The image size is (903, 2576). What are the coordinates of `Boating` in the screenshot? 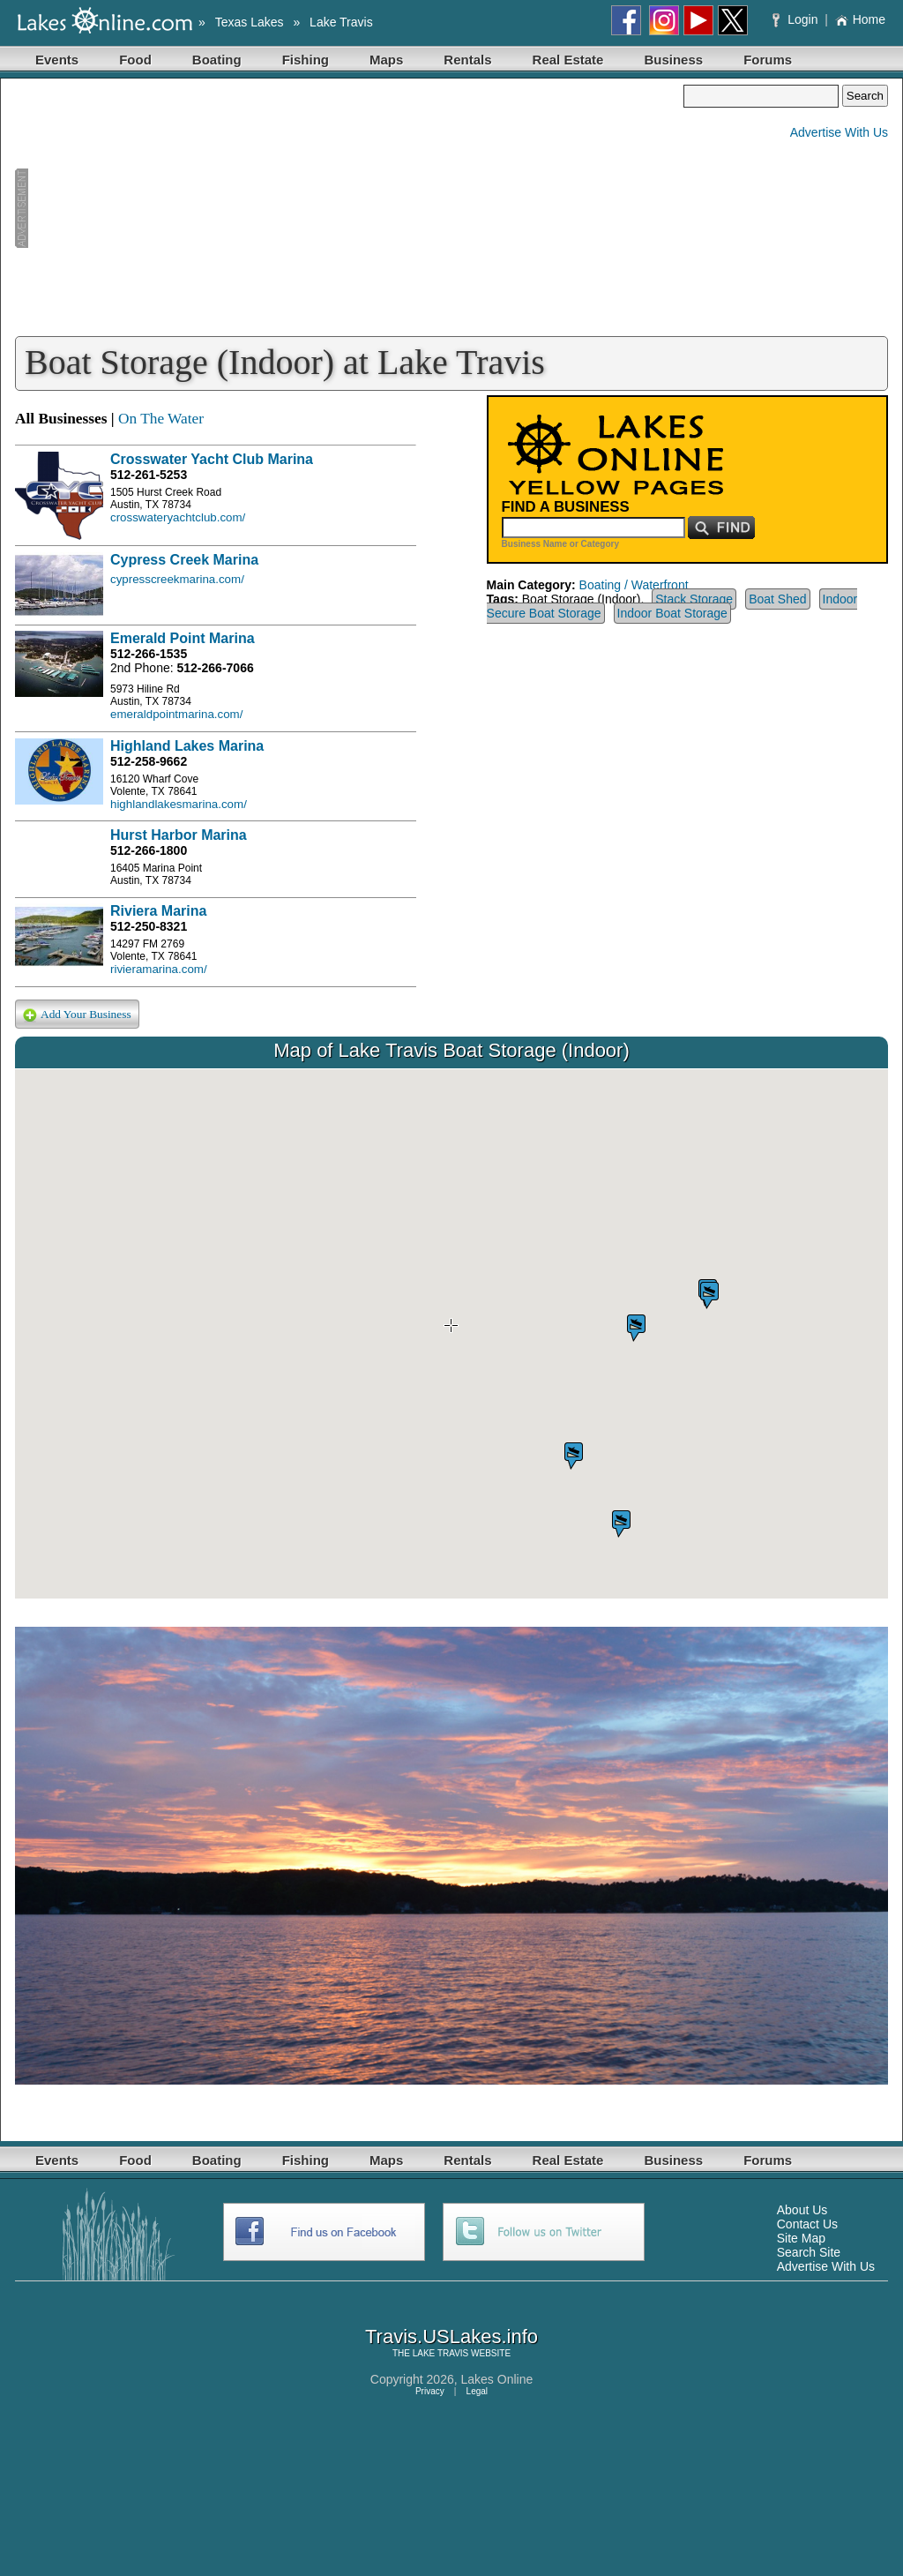 It's located at (217, 59).